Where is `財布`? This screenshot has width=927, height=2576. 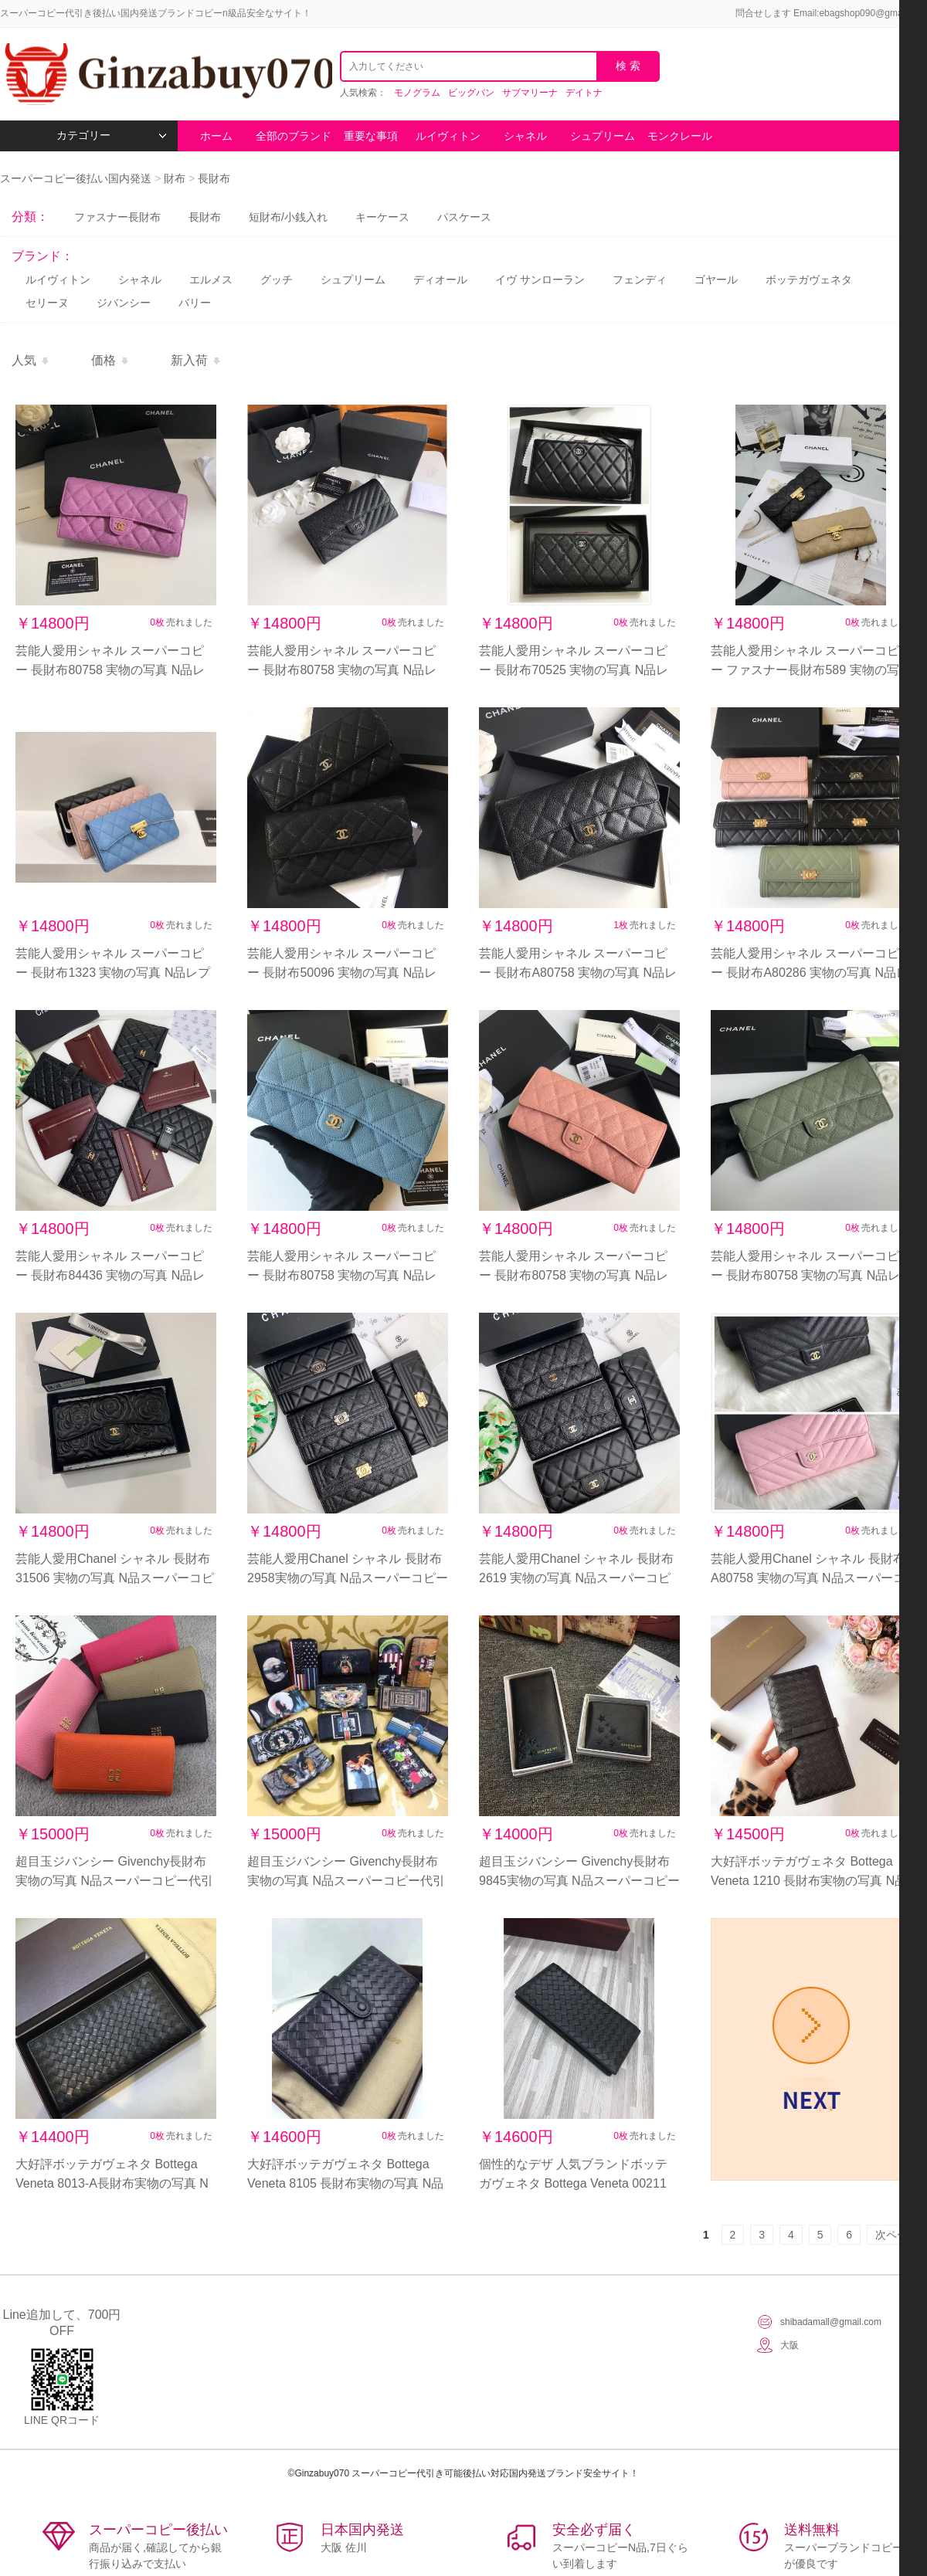
財布 is located at coordinates (174, 178).